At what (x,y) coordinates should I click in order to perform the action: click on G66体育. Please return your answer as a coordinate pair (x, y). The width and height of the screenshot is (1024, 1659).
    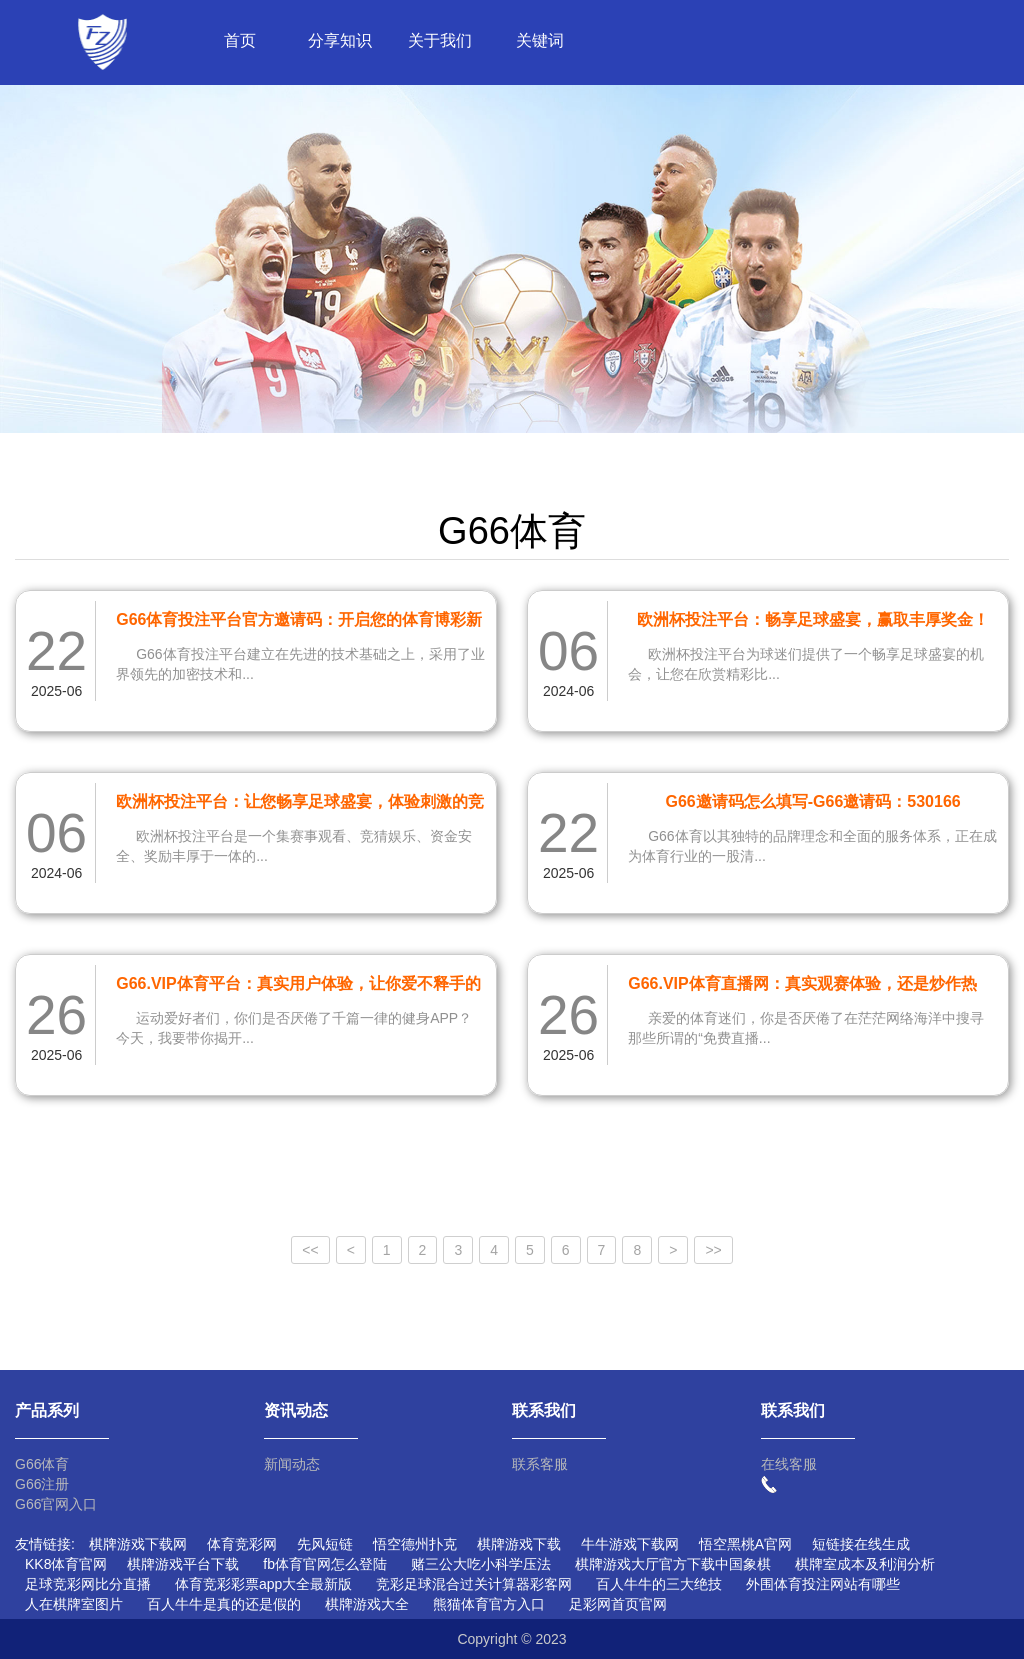
    Looking at the image, I should click on (42, 1464).